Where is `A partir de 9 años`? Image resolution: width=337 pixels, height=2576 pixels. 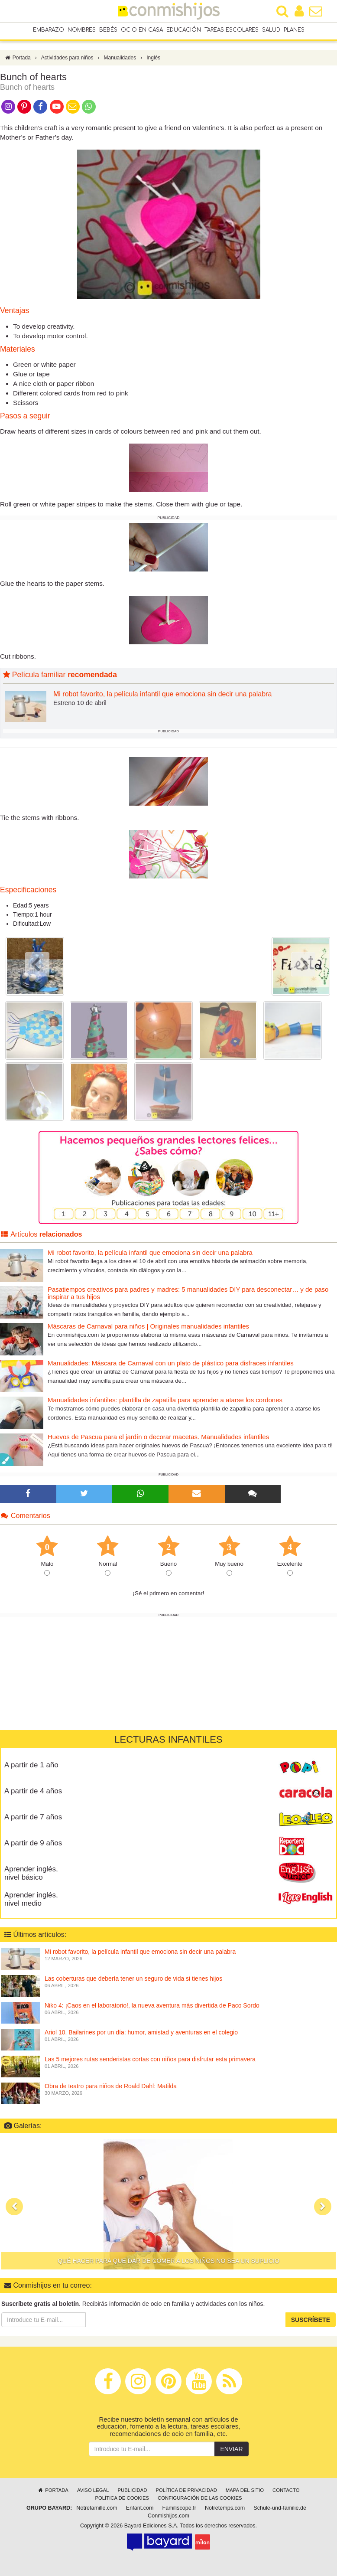
A partir de 9 años is located at coordinates (33, 1843).